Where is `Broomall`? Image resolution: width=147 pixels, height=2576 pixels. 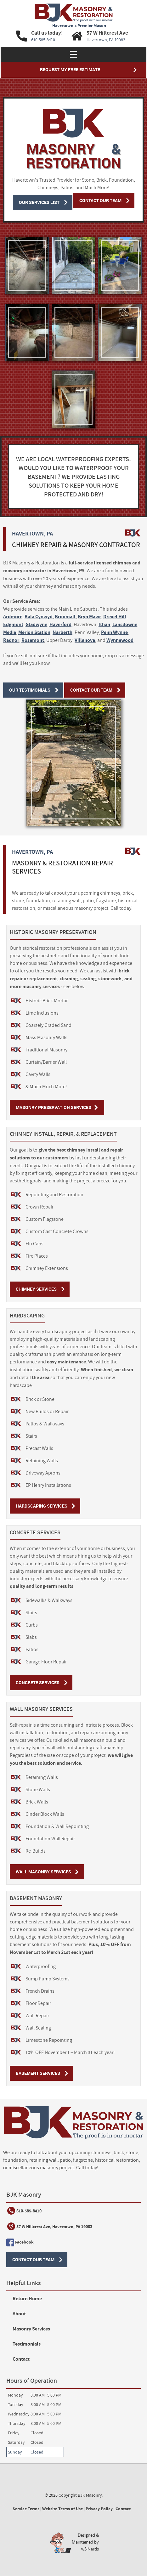 Broomall is located at coordinates (65, 616).